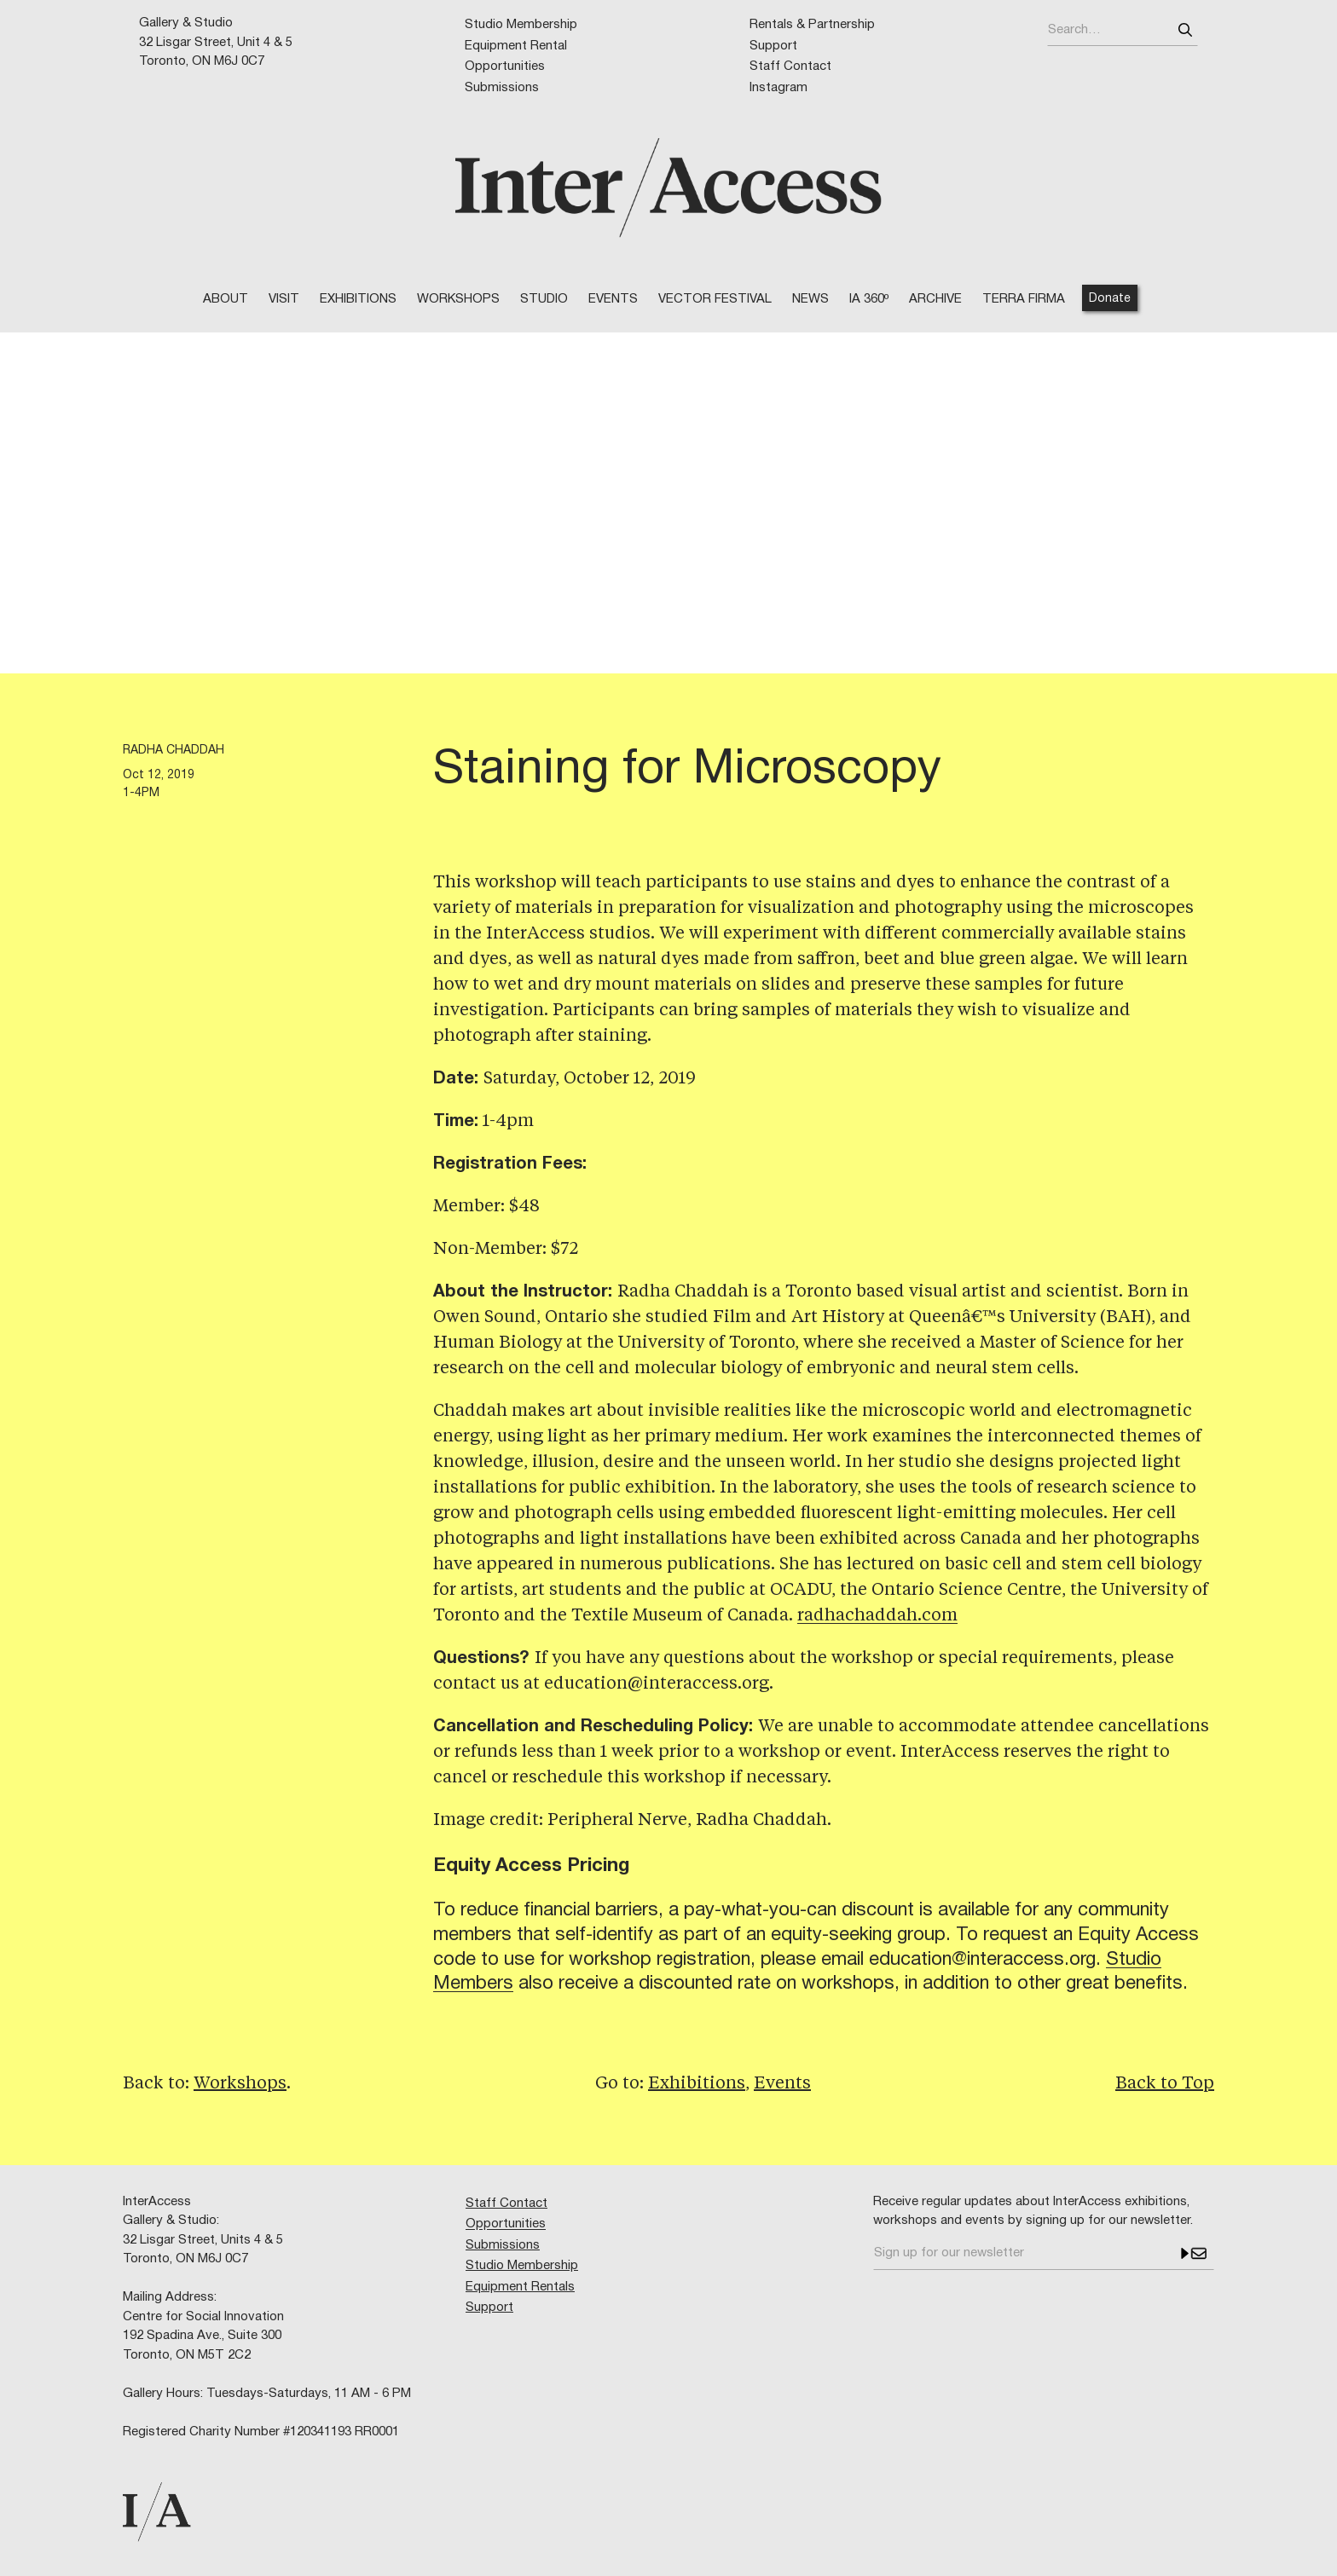 This screenshot has width=1337, height=2576. Describe the element at coordinates (778, 88) in the screenshot. I see `Instagram` at that location.